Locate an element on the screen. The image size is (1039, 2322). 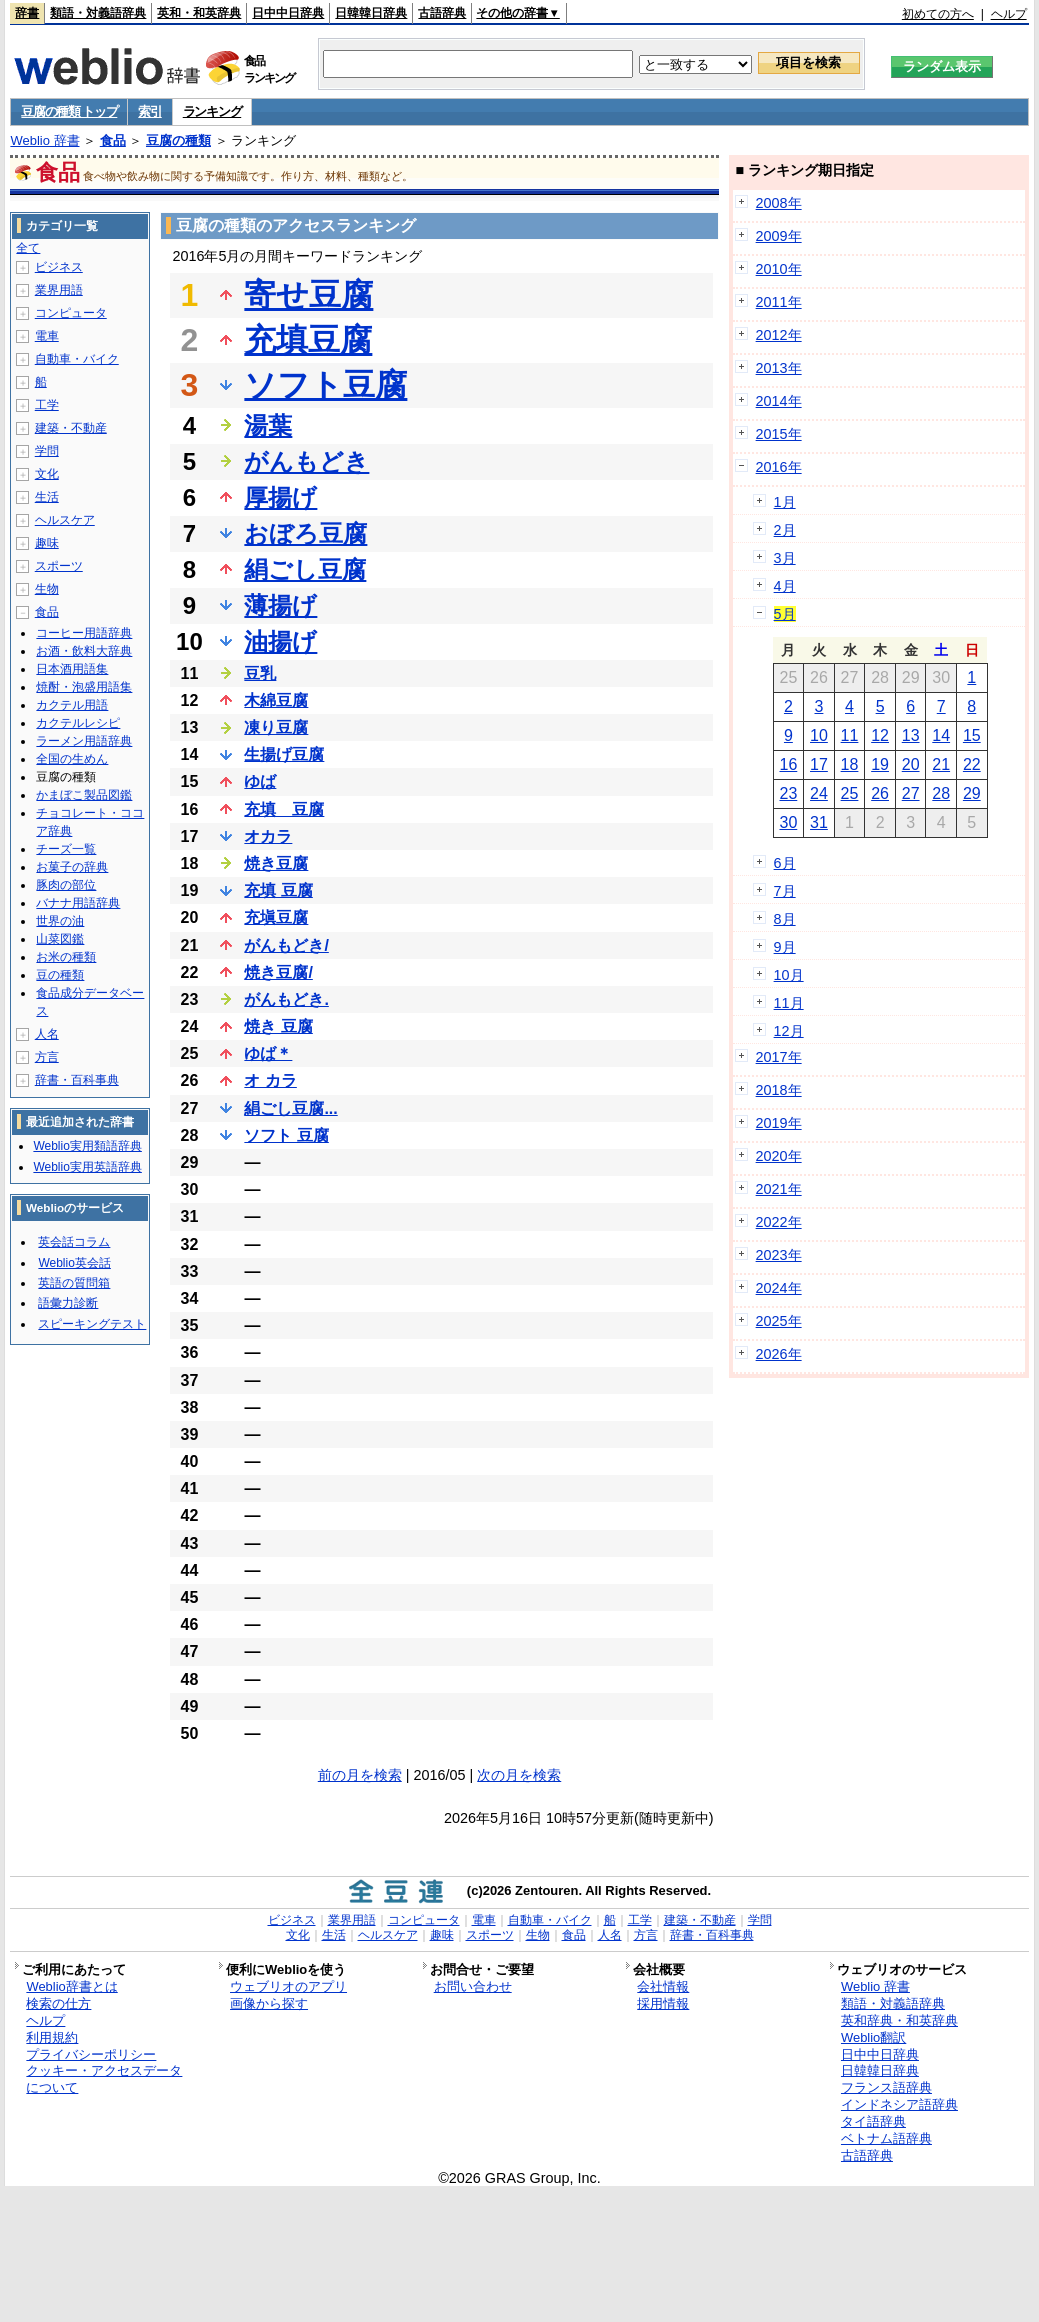
フランス語辞典 is located at coordinates (886, 2087).